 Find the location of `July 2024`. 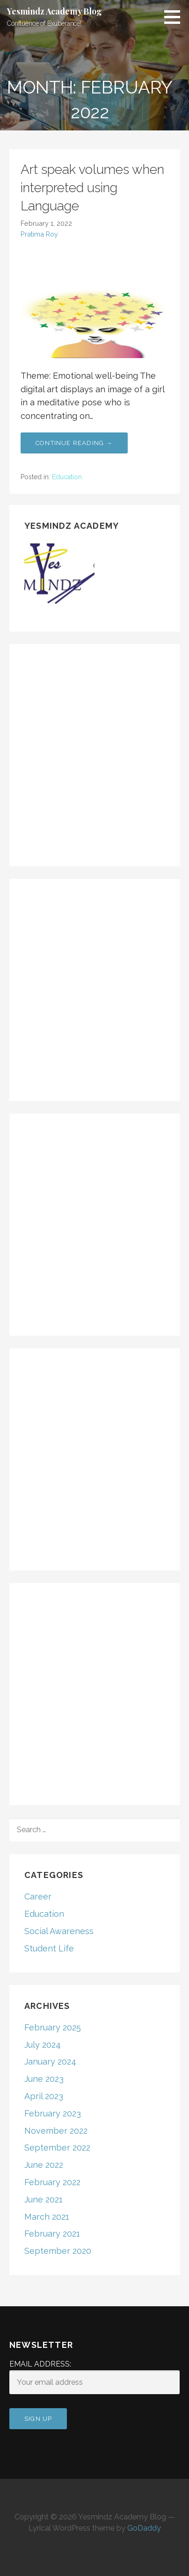

July 2024 is located at coordinates (42, 2045).